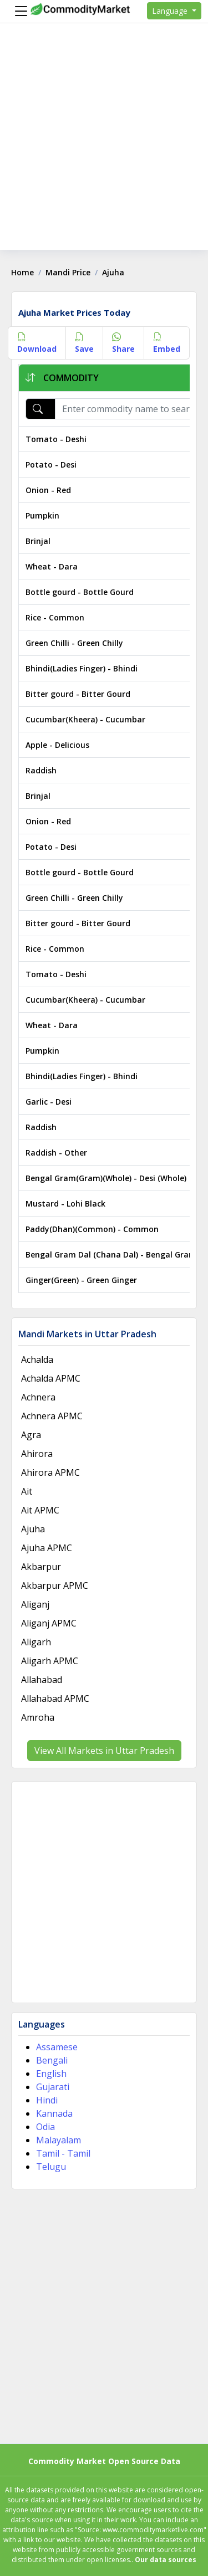 Image resolution: width=208 pixels, height=2576 pixels. What do you see at coordinates (48, 490) in the screenshot?
I see `Onion - Red` at bounding box center [48, 490].